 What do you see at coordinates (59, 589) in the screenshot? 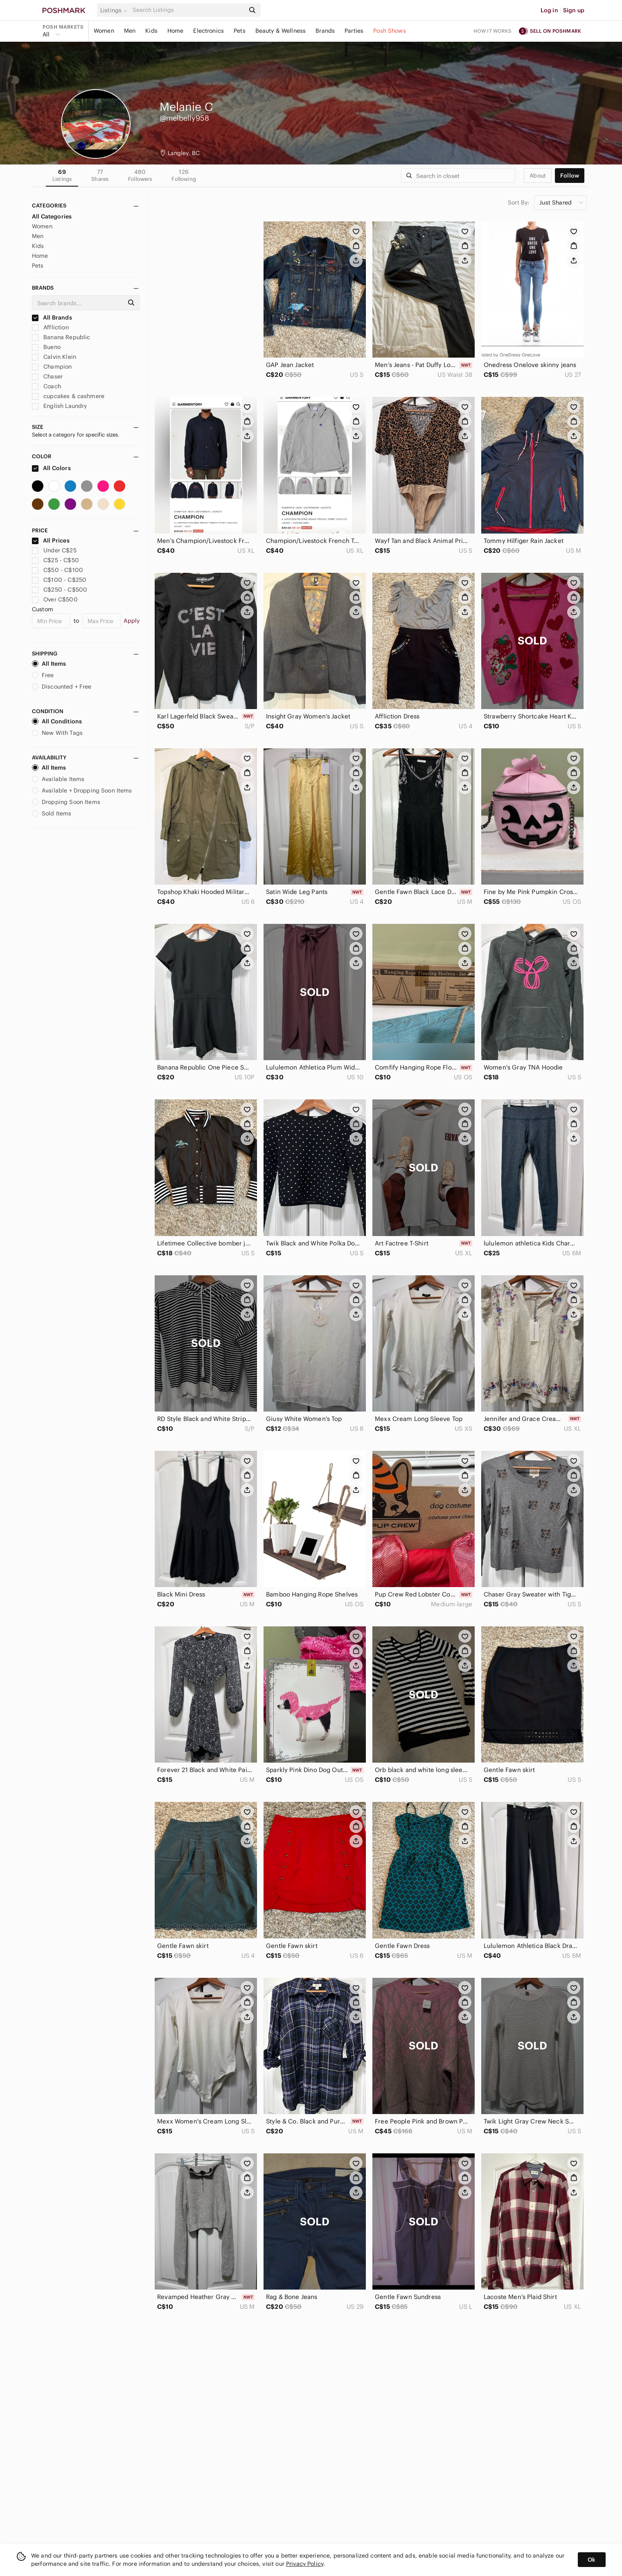
I see `C$250 - C$500` at bounding box center [59, 589].